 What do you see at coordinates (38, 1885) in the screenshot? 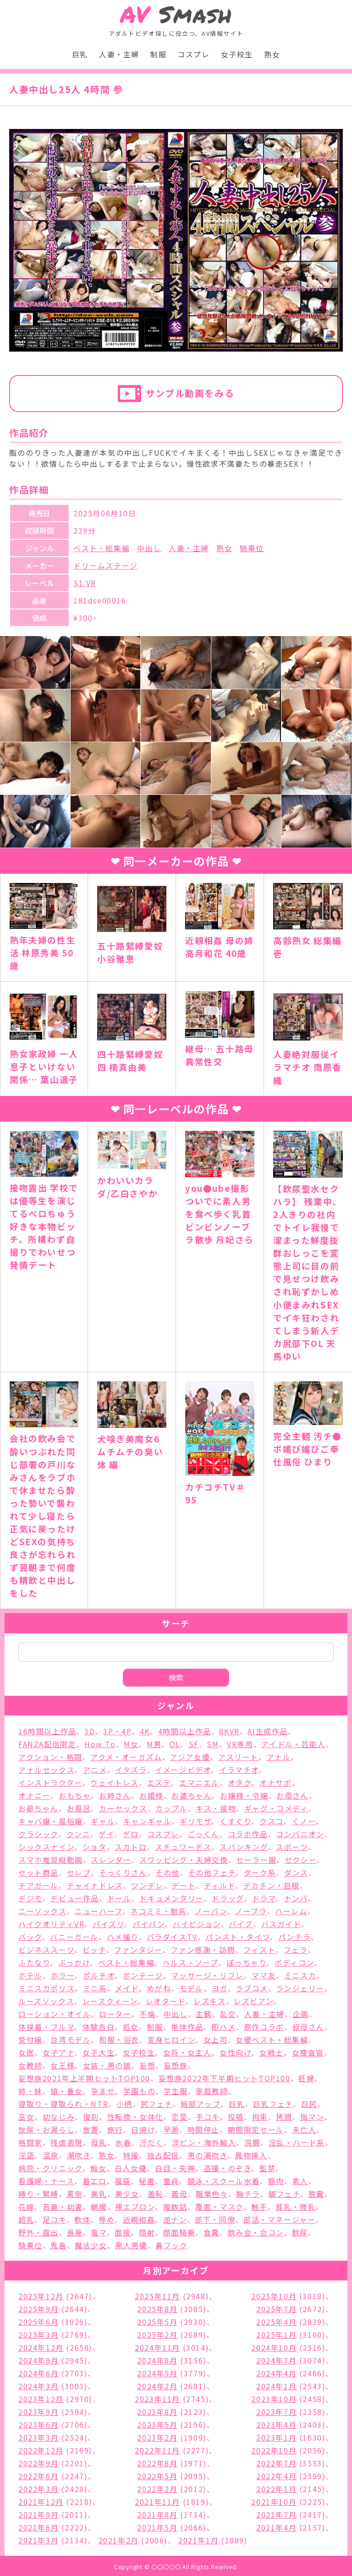
I see `チアガール` at bounding box center [38, 1885].